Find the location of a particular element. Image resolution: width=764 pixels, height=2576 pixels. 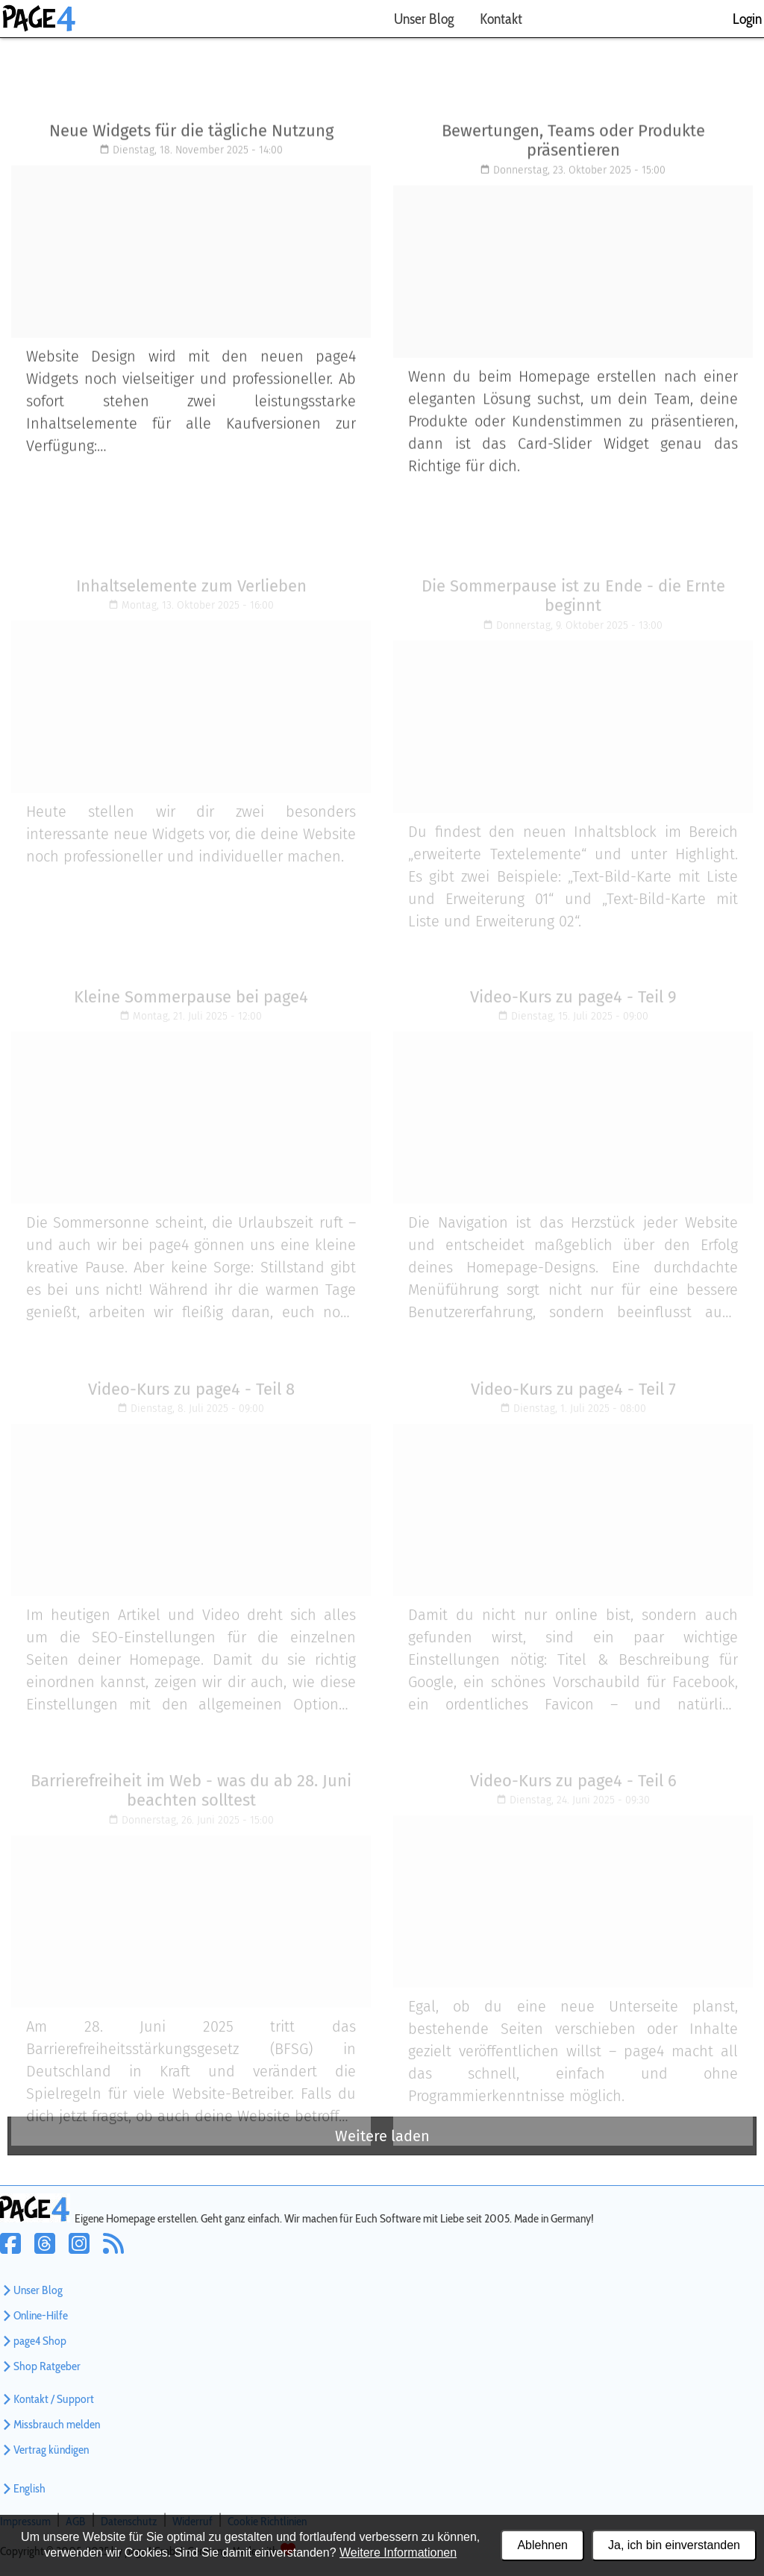

Shop Ratgeber is located at coordinates (40, 2370).